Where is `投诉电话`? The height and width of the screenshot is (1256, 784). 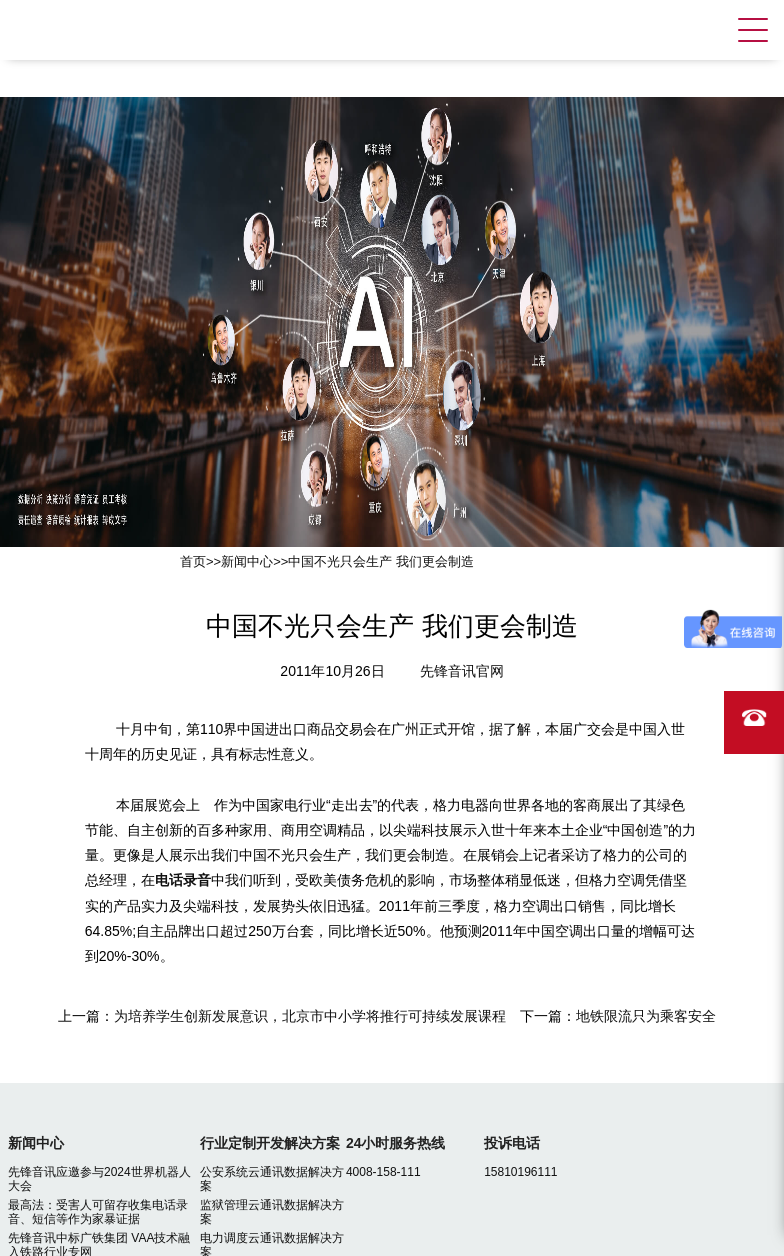 投诉电话 is located at coordinates (512, 1143).